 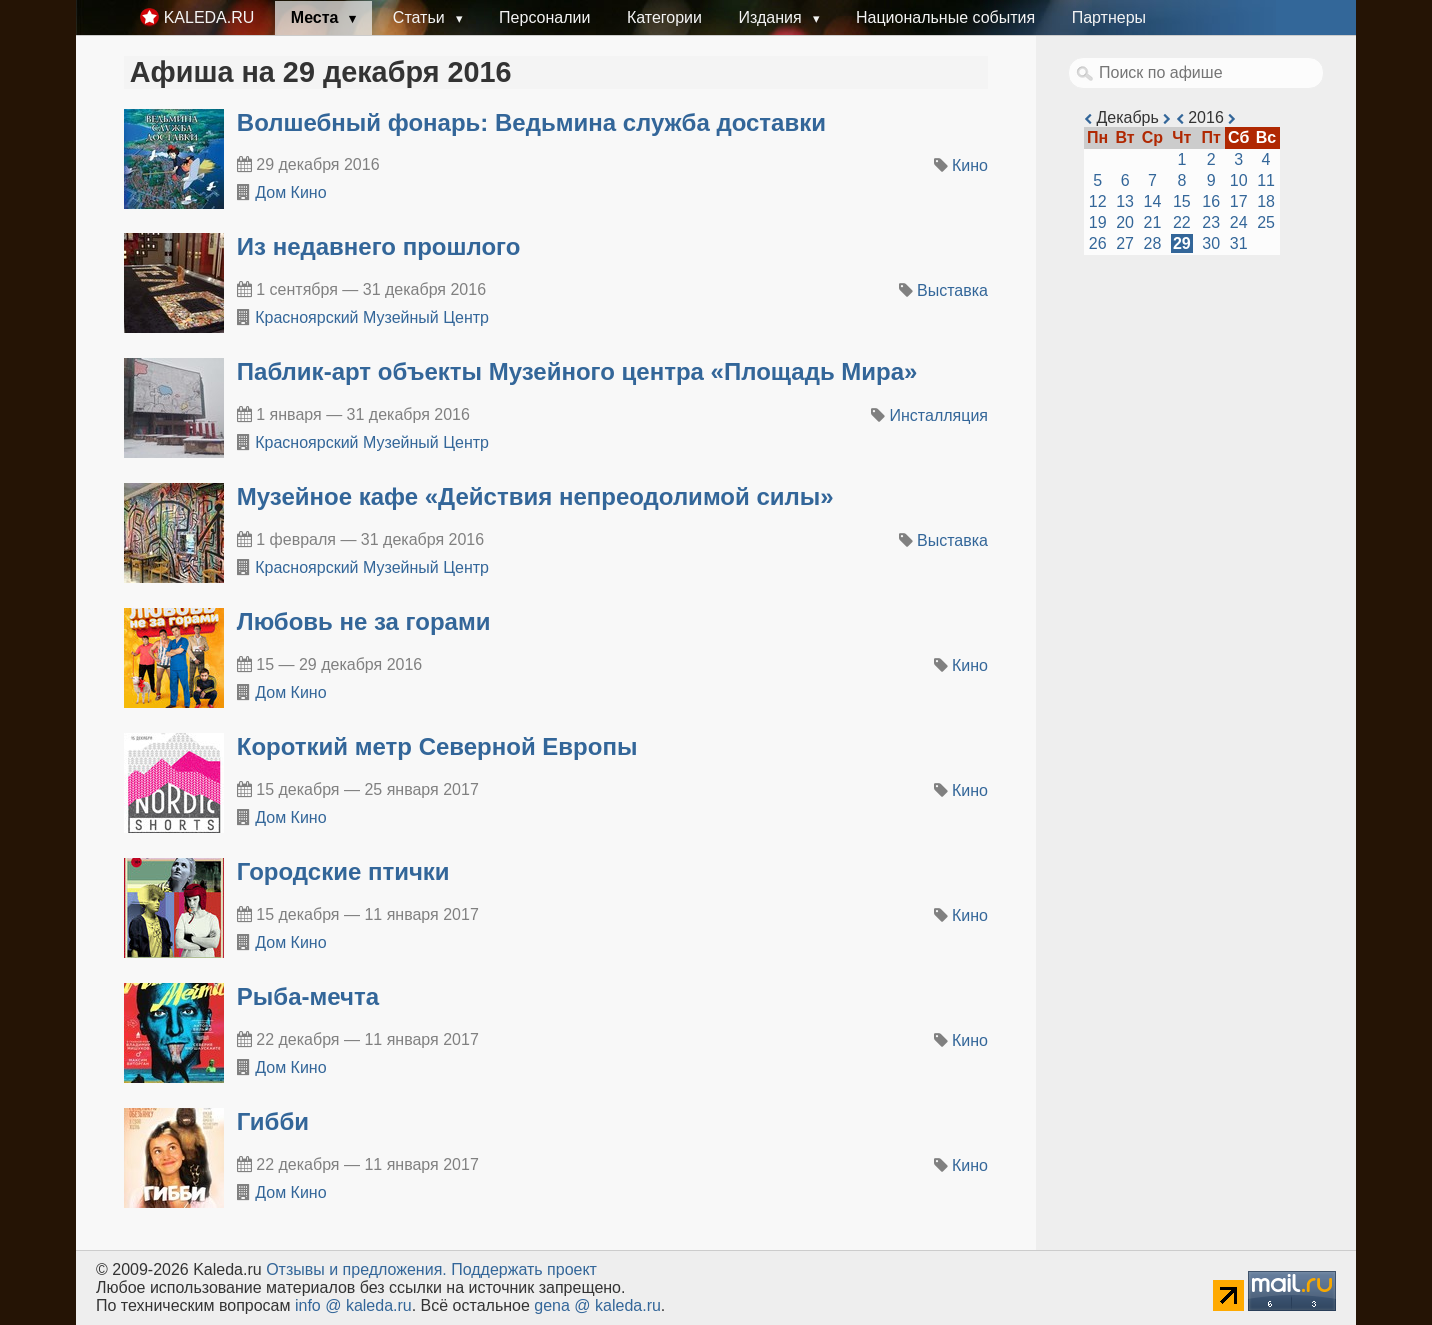 What do you see at coordinates (1211, 222) in the screenshot?
I see `23` at bounding box center [1211, 222].